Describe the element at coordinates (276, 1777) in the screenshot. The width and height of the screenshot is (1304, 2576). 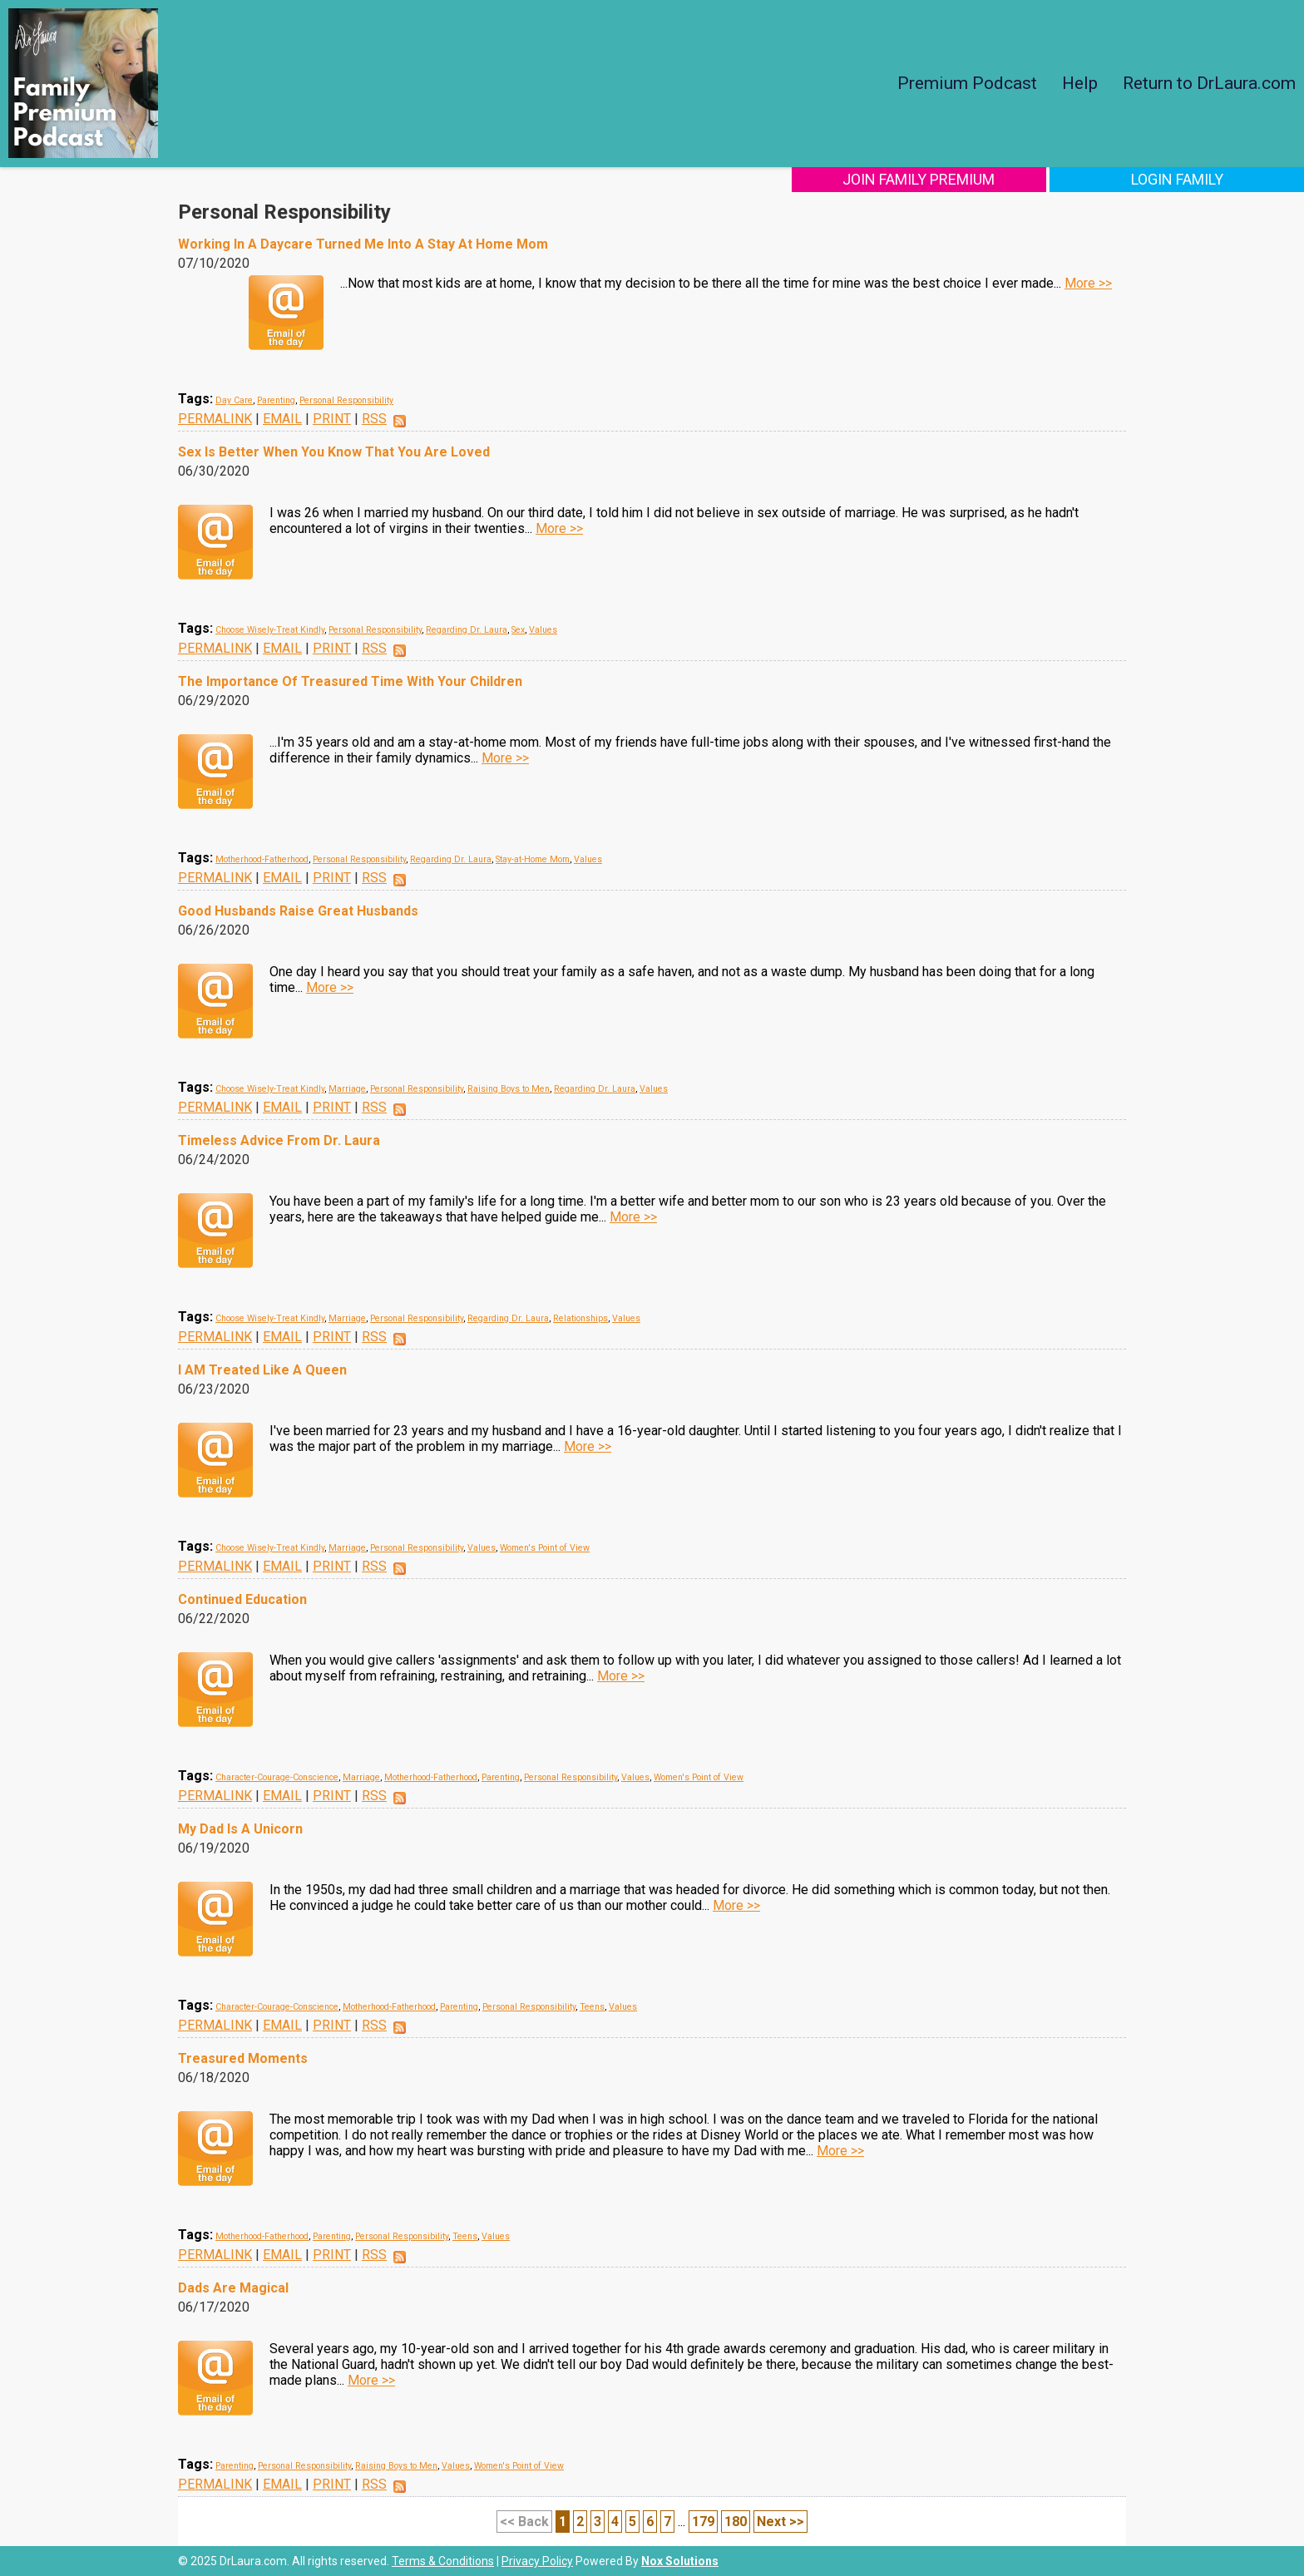
I see `Character-Courage-Conscience` at that location.